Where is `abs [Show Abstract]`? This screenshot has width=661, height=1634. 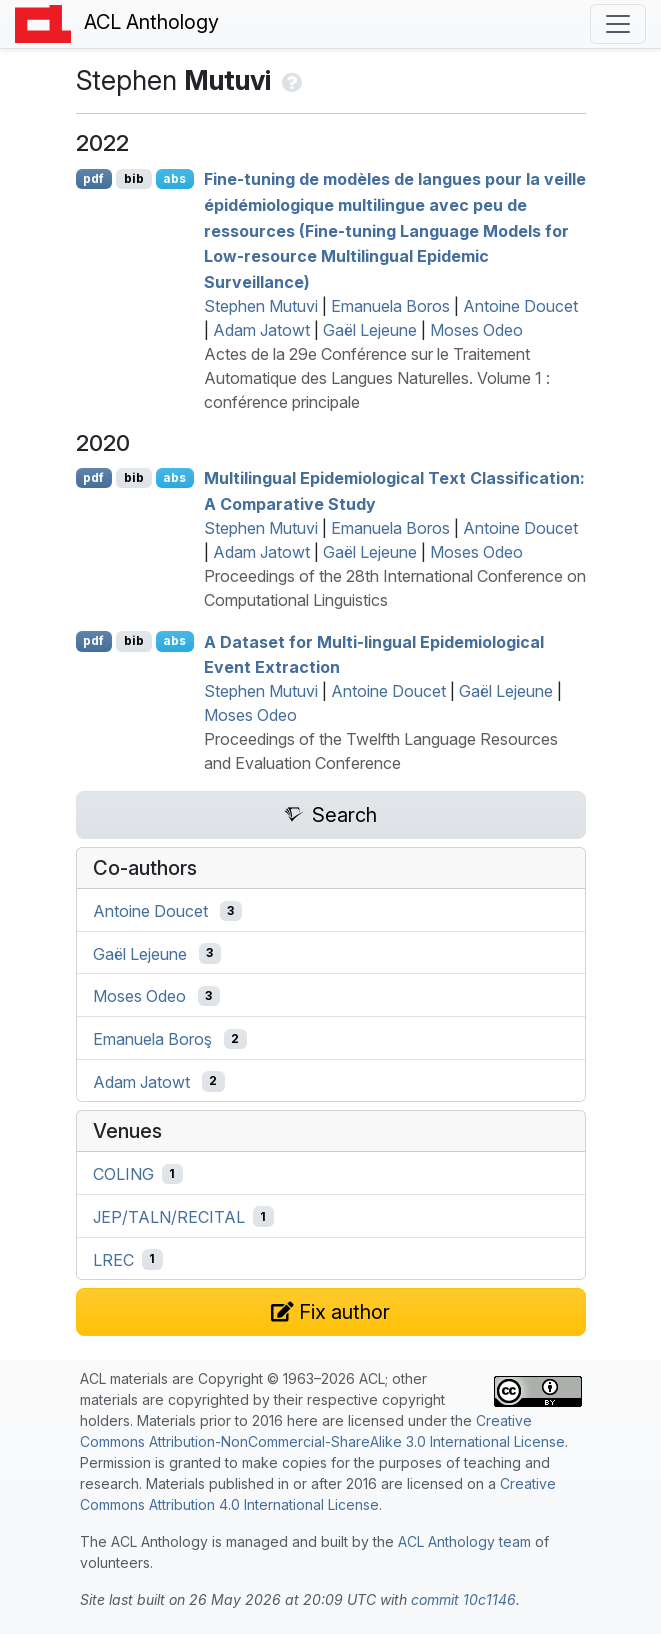 abs [Show Abstract] is located at coordinates (174, 178).